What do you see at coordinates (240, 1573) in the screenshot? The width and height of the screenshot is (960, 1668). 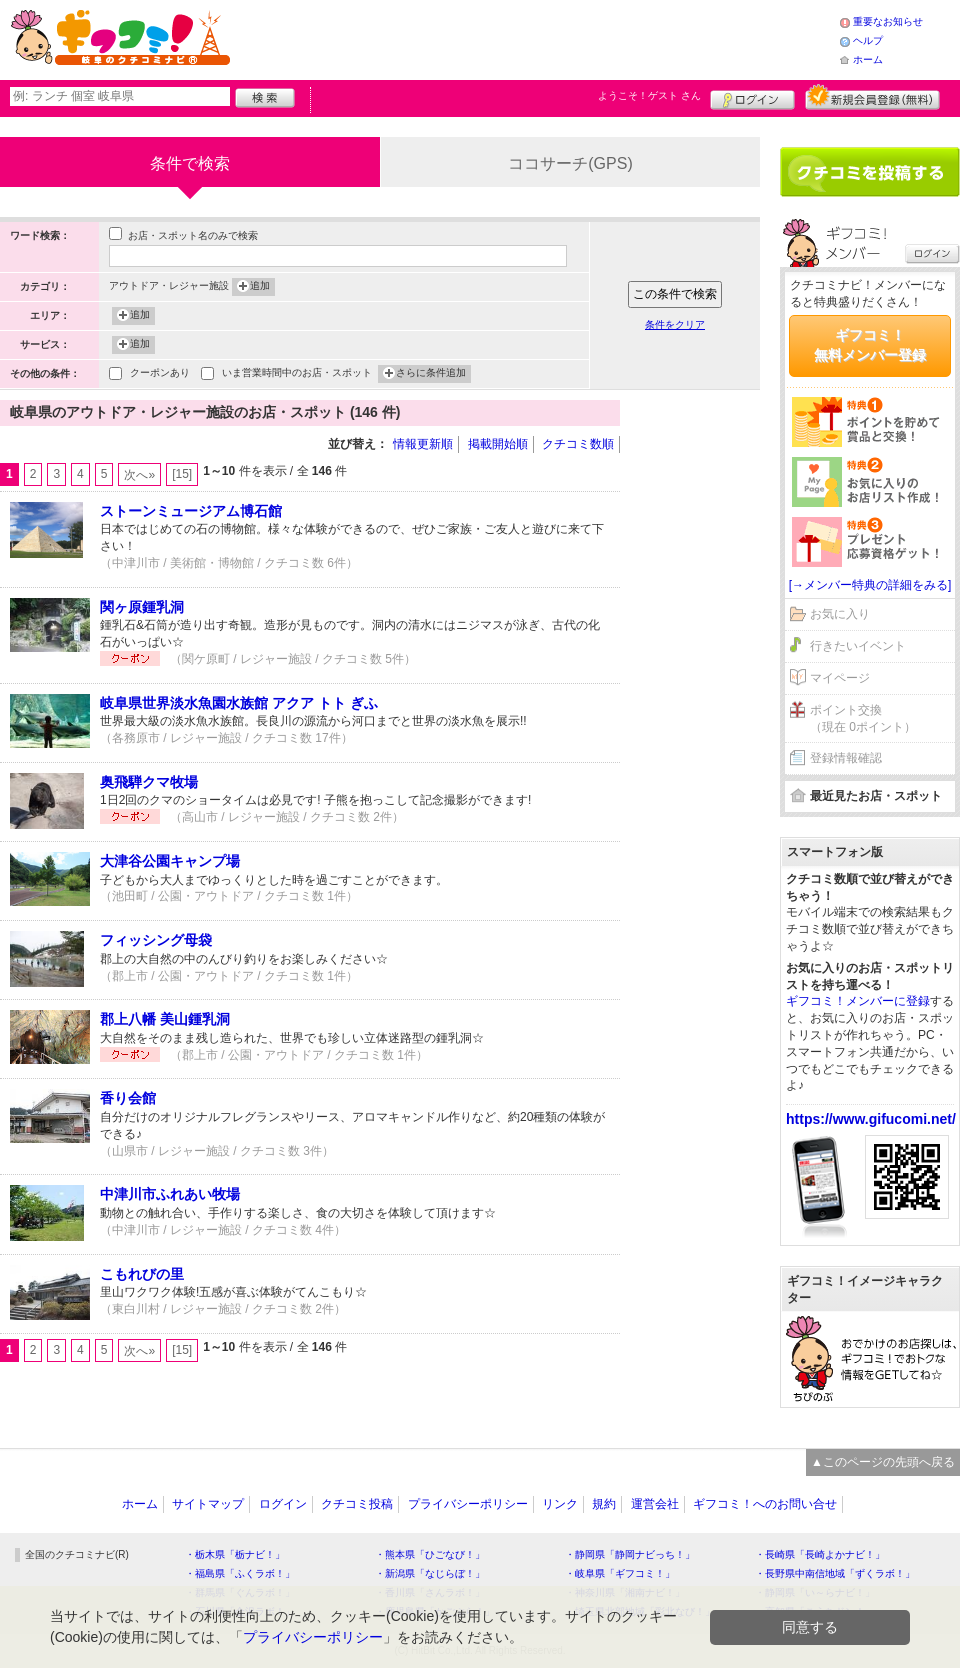 I see `・福島県「ふくラボ！」` at bounding box center [240, 1573].